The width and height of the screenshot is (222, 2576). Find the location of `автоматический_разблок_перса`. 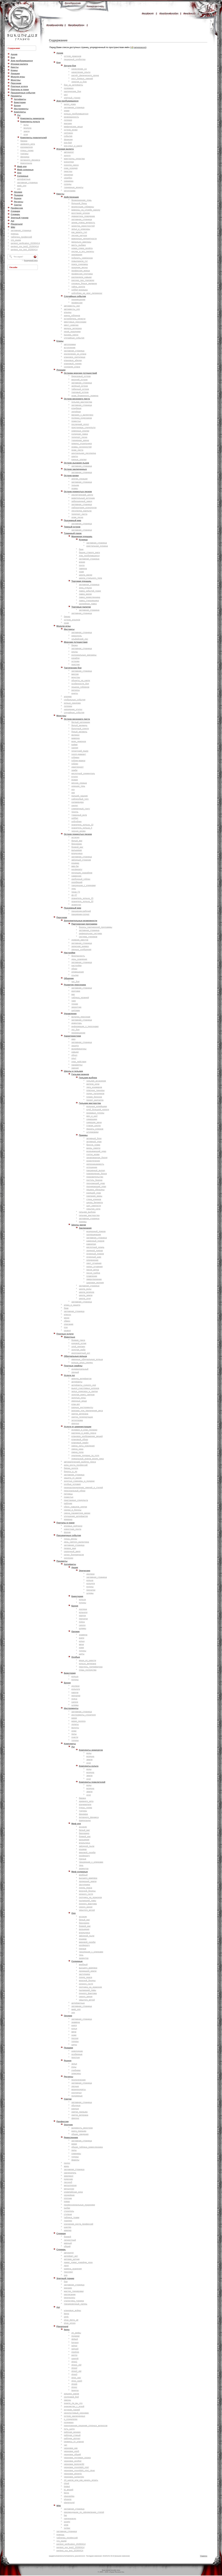

автоматический_разблок_перса is located at coordinates (80, 1462).